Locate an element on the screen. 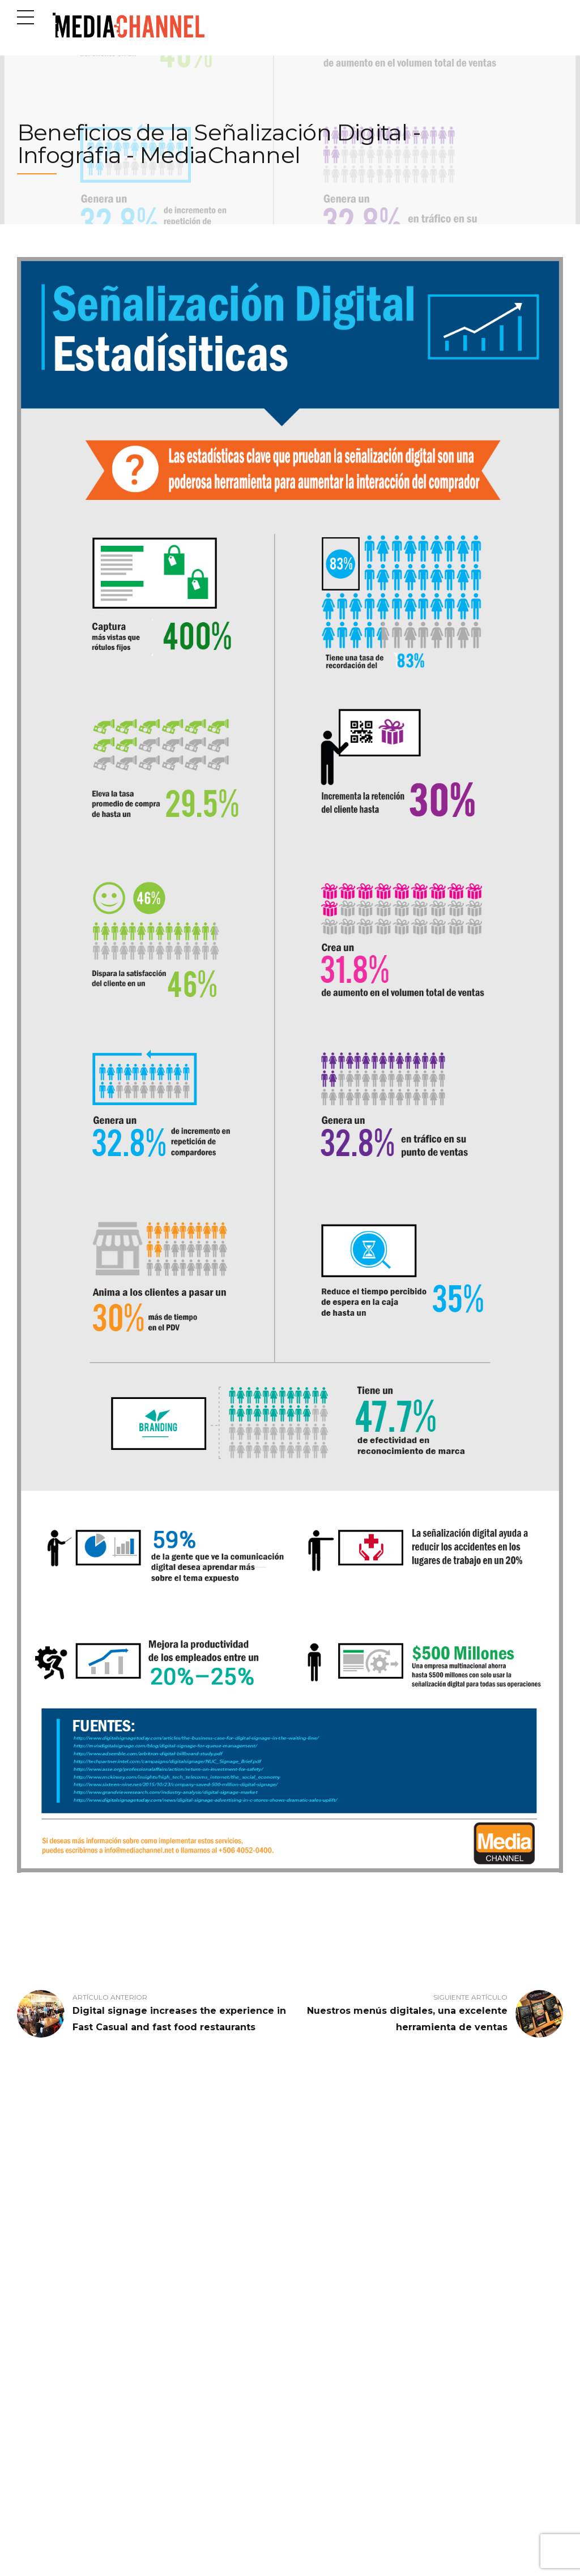 The width and height of the screenshot is (580, 2576). Productos is located at coordinates (32, 2260).